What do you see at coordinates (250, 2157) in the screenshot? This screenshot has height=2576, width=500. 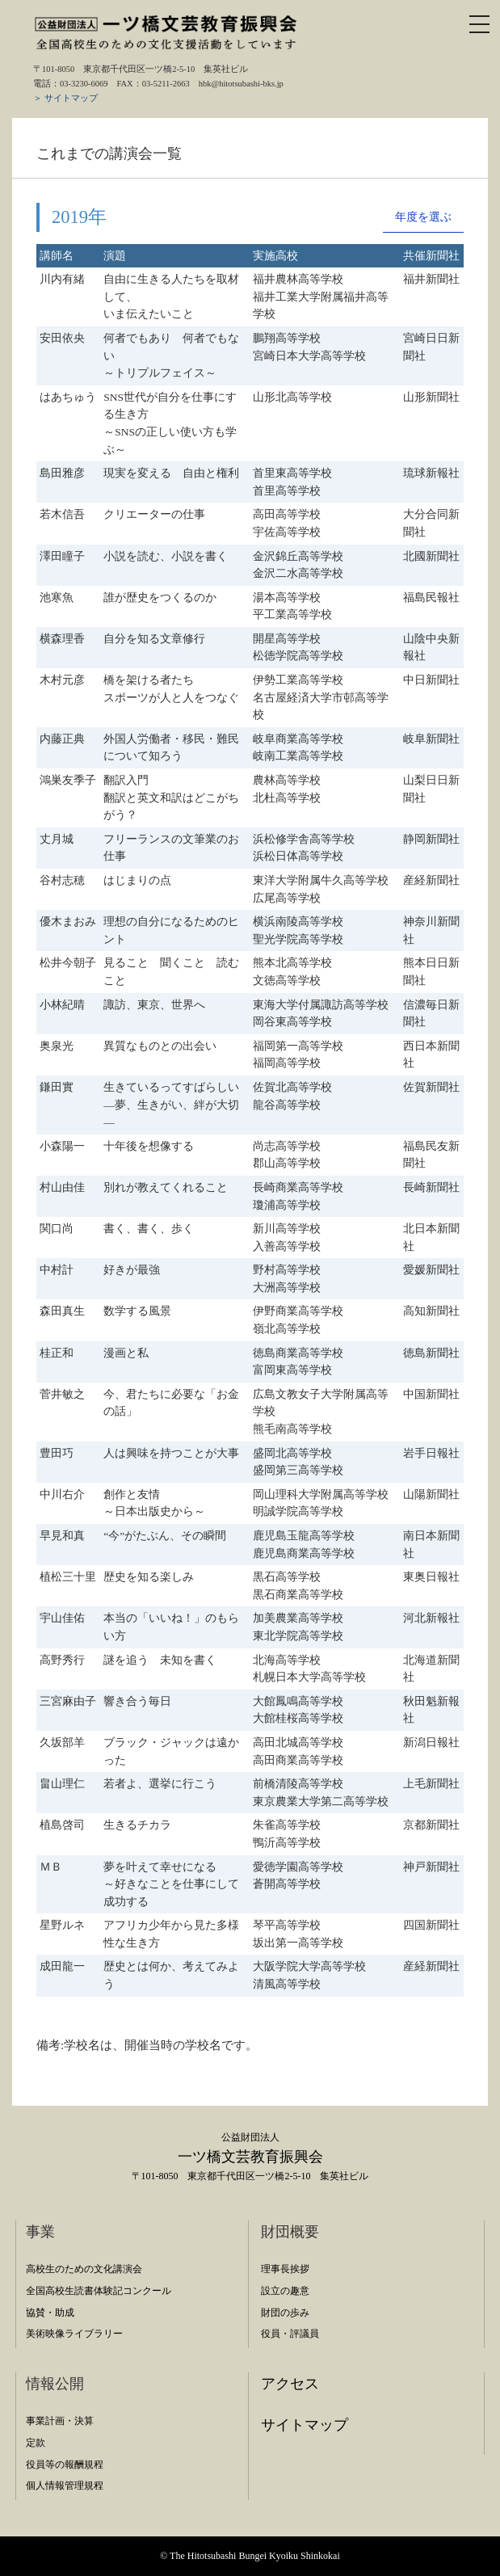 I see `一ツ橋文芸教育振興会` at bounding box center [250, 2157].